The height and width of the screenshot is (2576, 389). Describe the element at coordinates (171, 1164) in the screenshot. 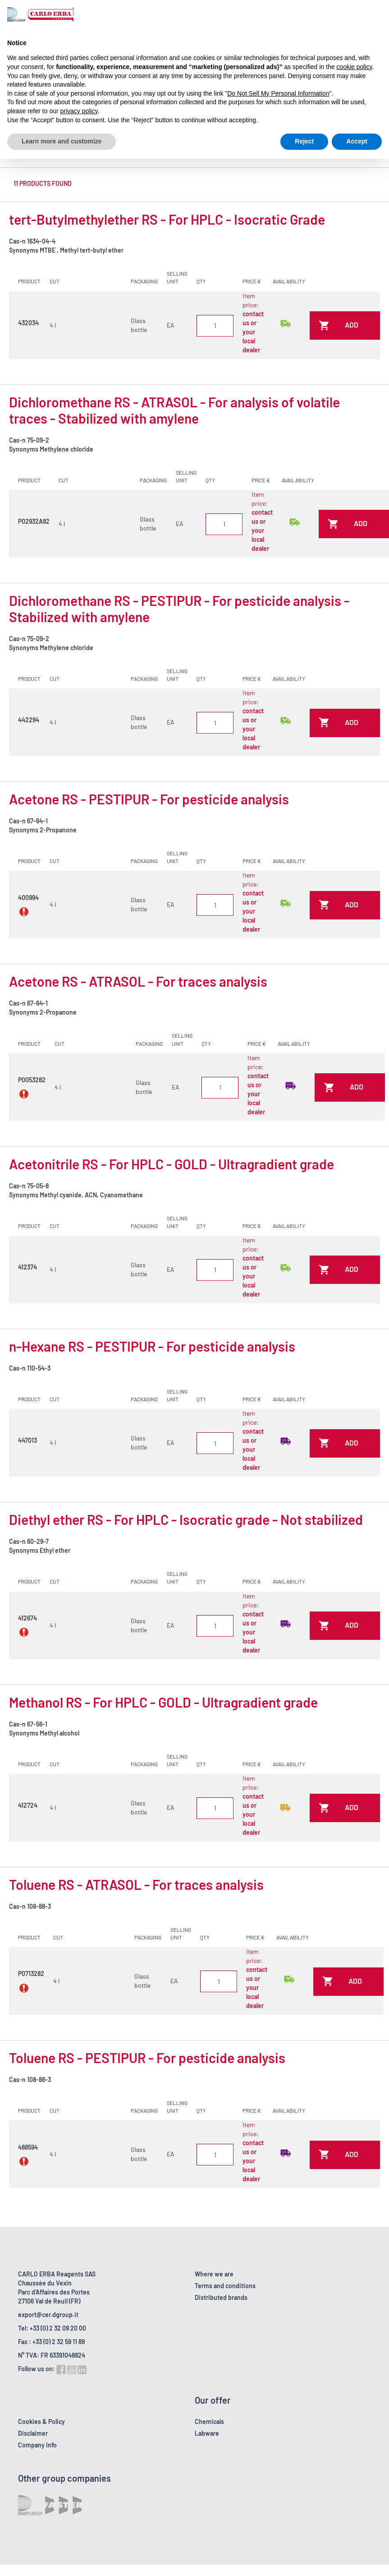

I see `Acetonitrile RS - For HPLC - GOLD - Ultragradient grade` at that location.